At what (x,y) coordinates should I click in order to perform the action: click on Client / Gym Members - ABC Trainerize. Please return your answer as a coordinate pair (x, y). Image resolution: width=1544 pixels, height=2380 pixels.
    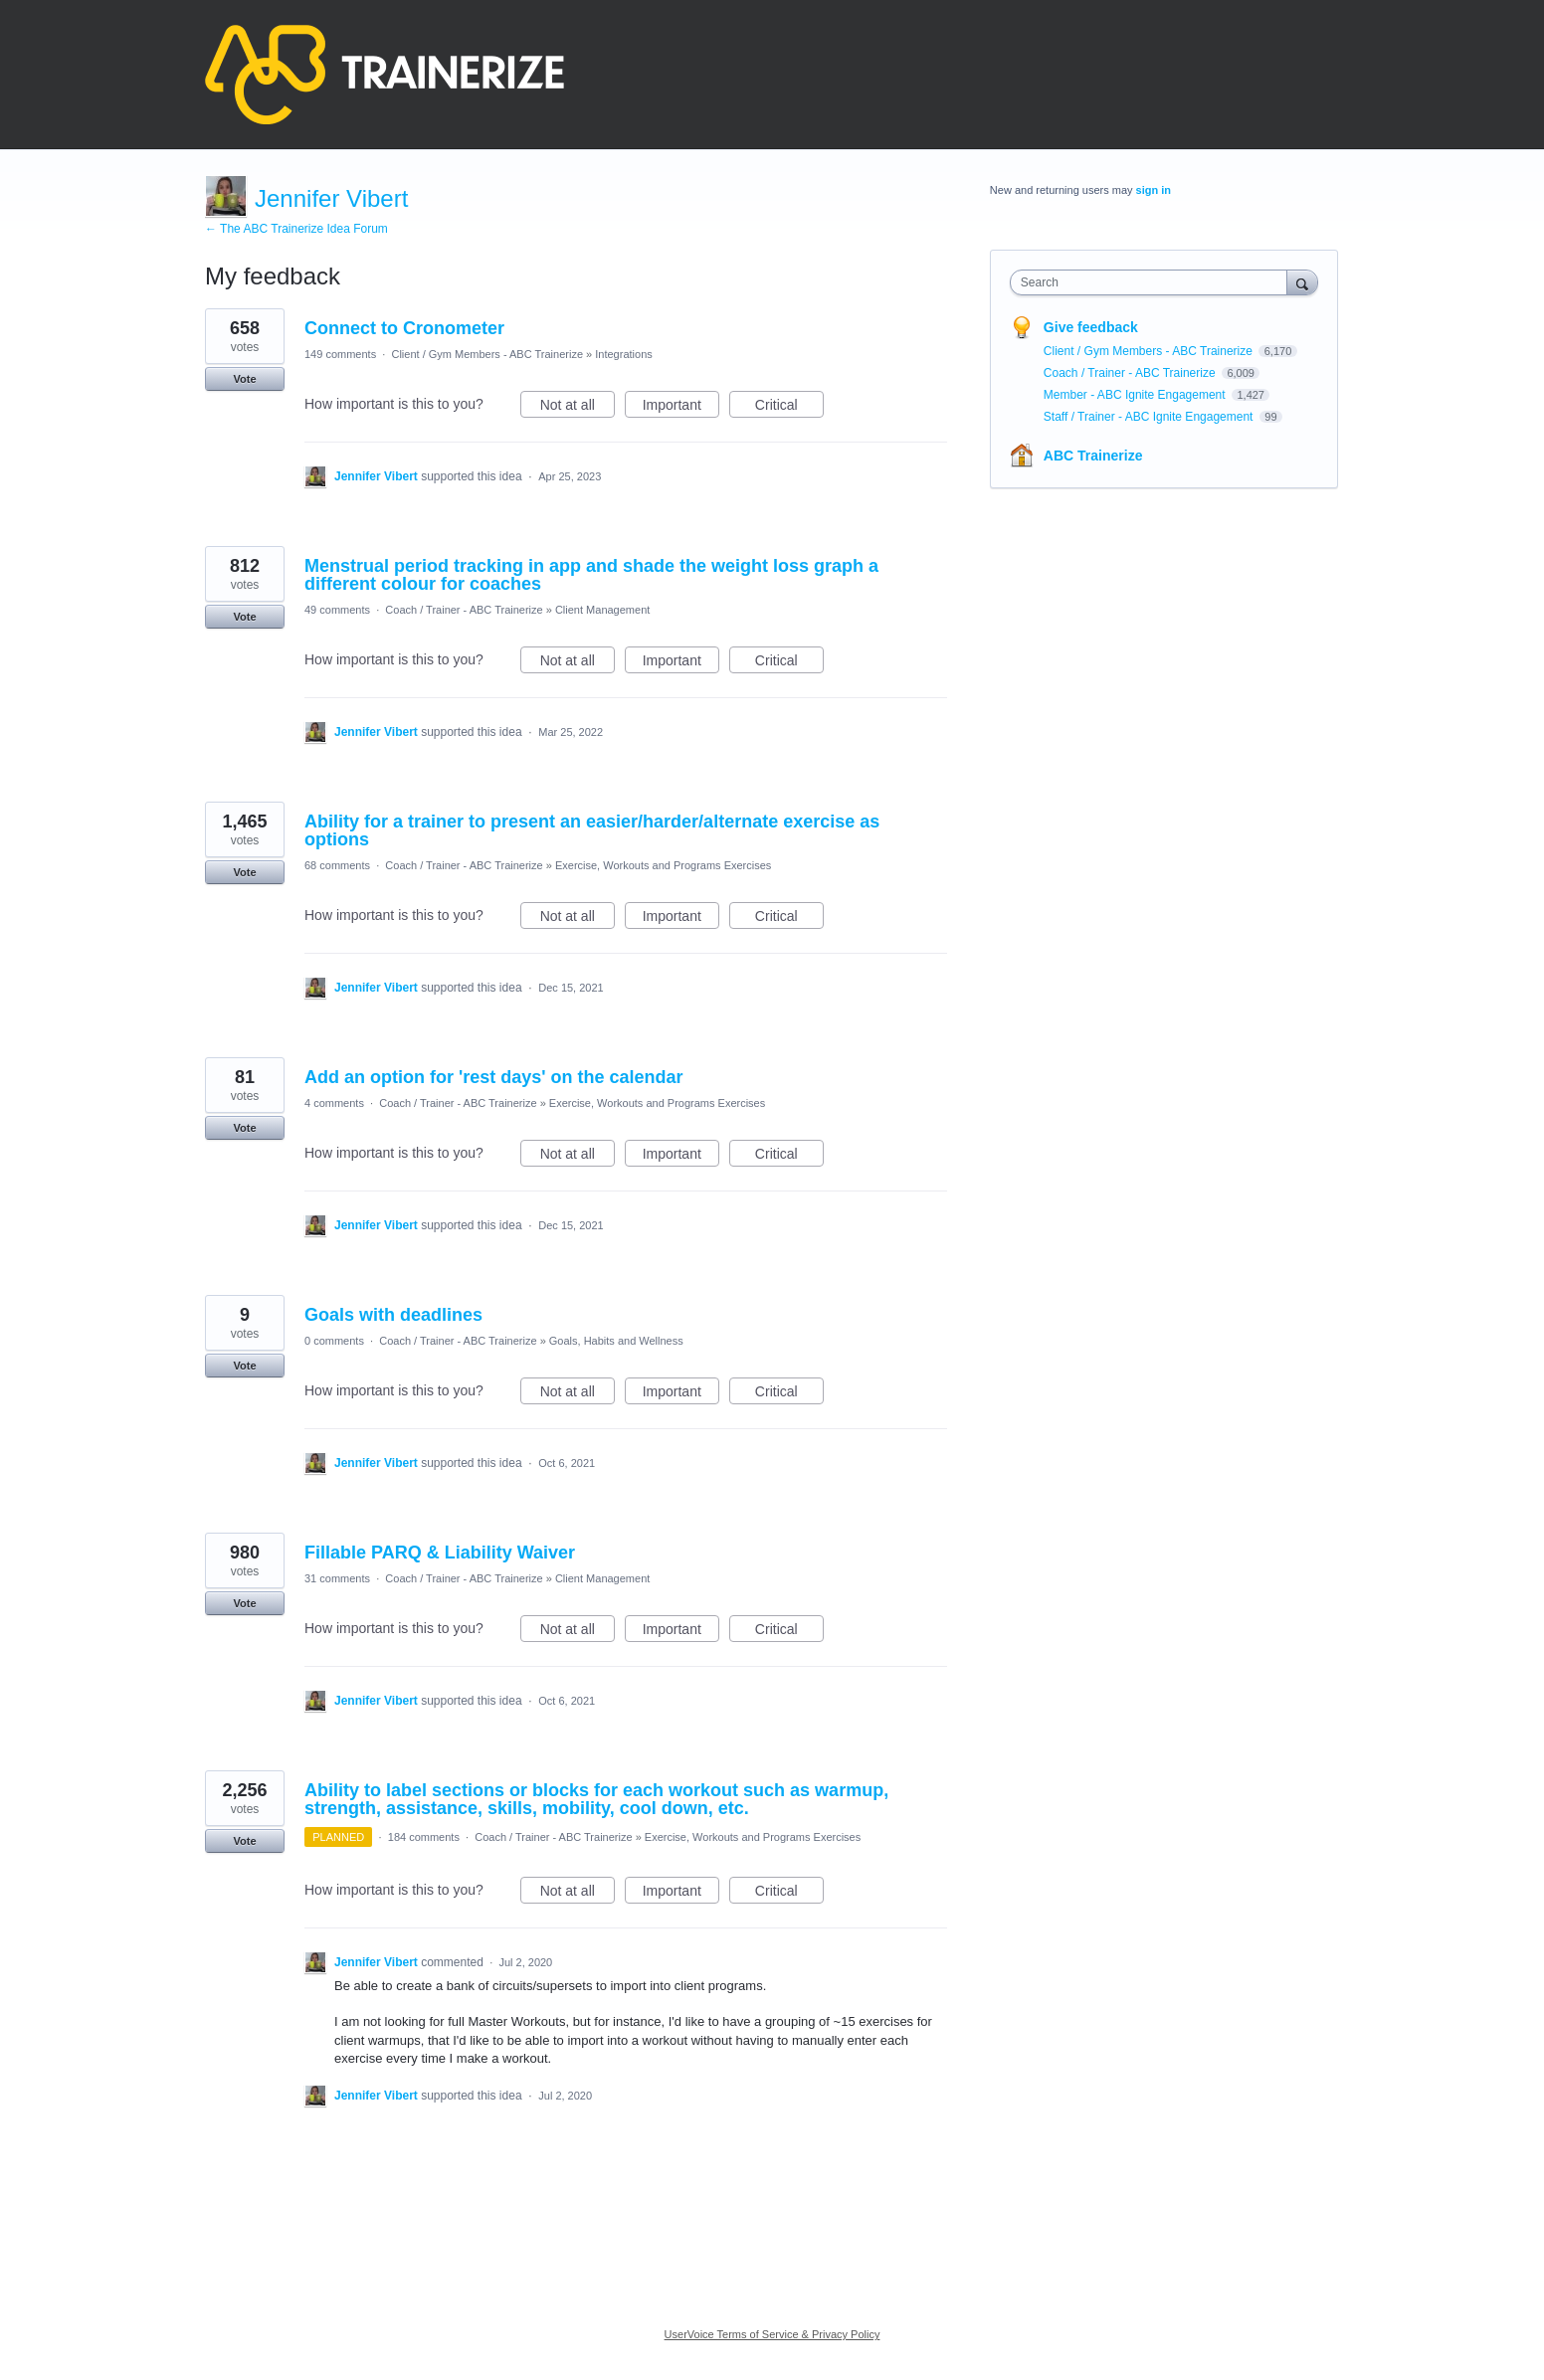
    Looking at the image, I should click on (487, 354).